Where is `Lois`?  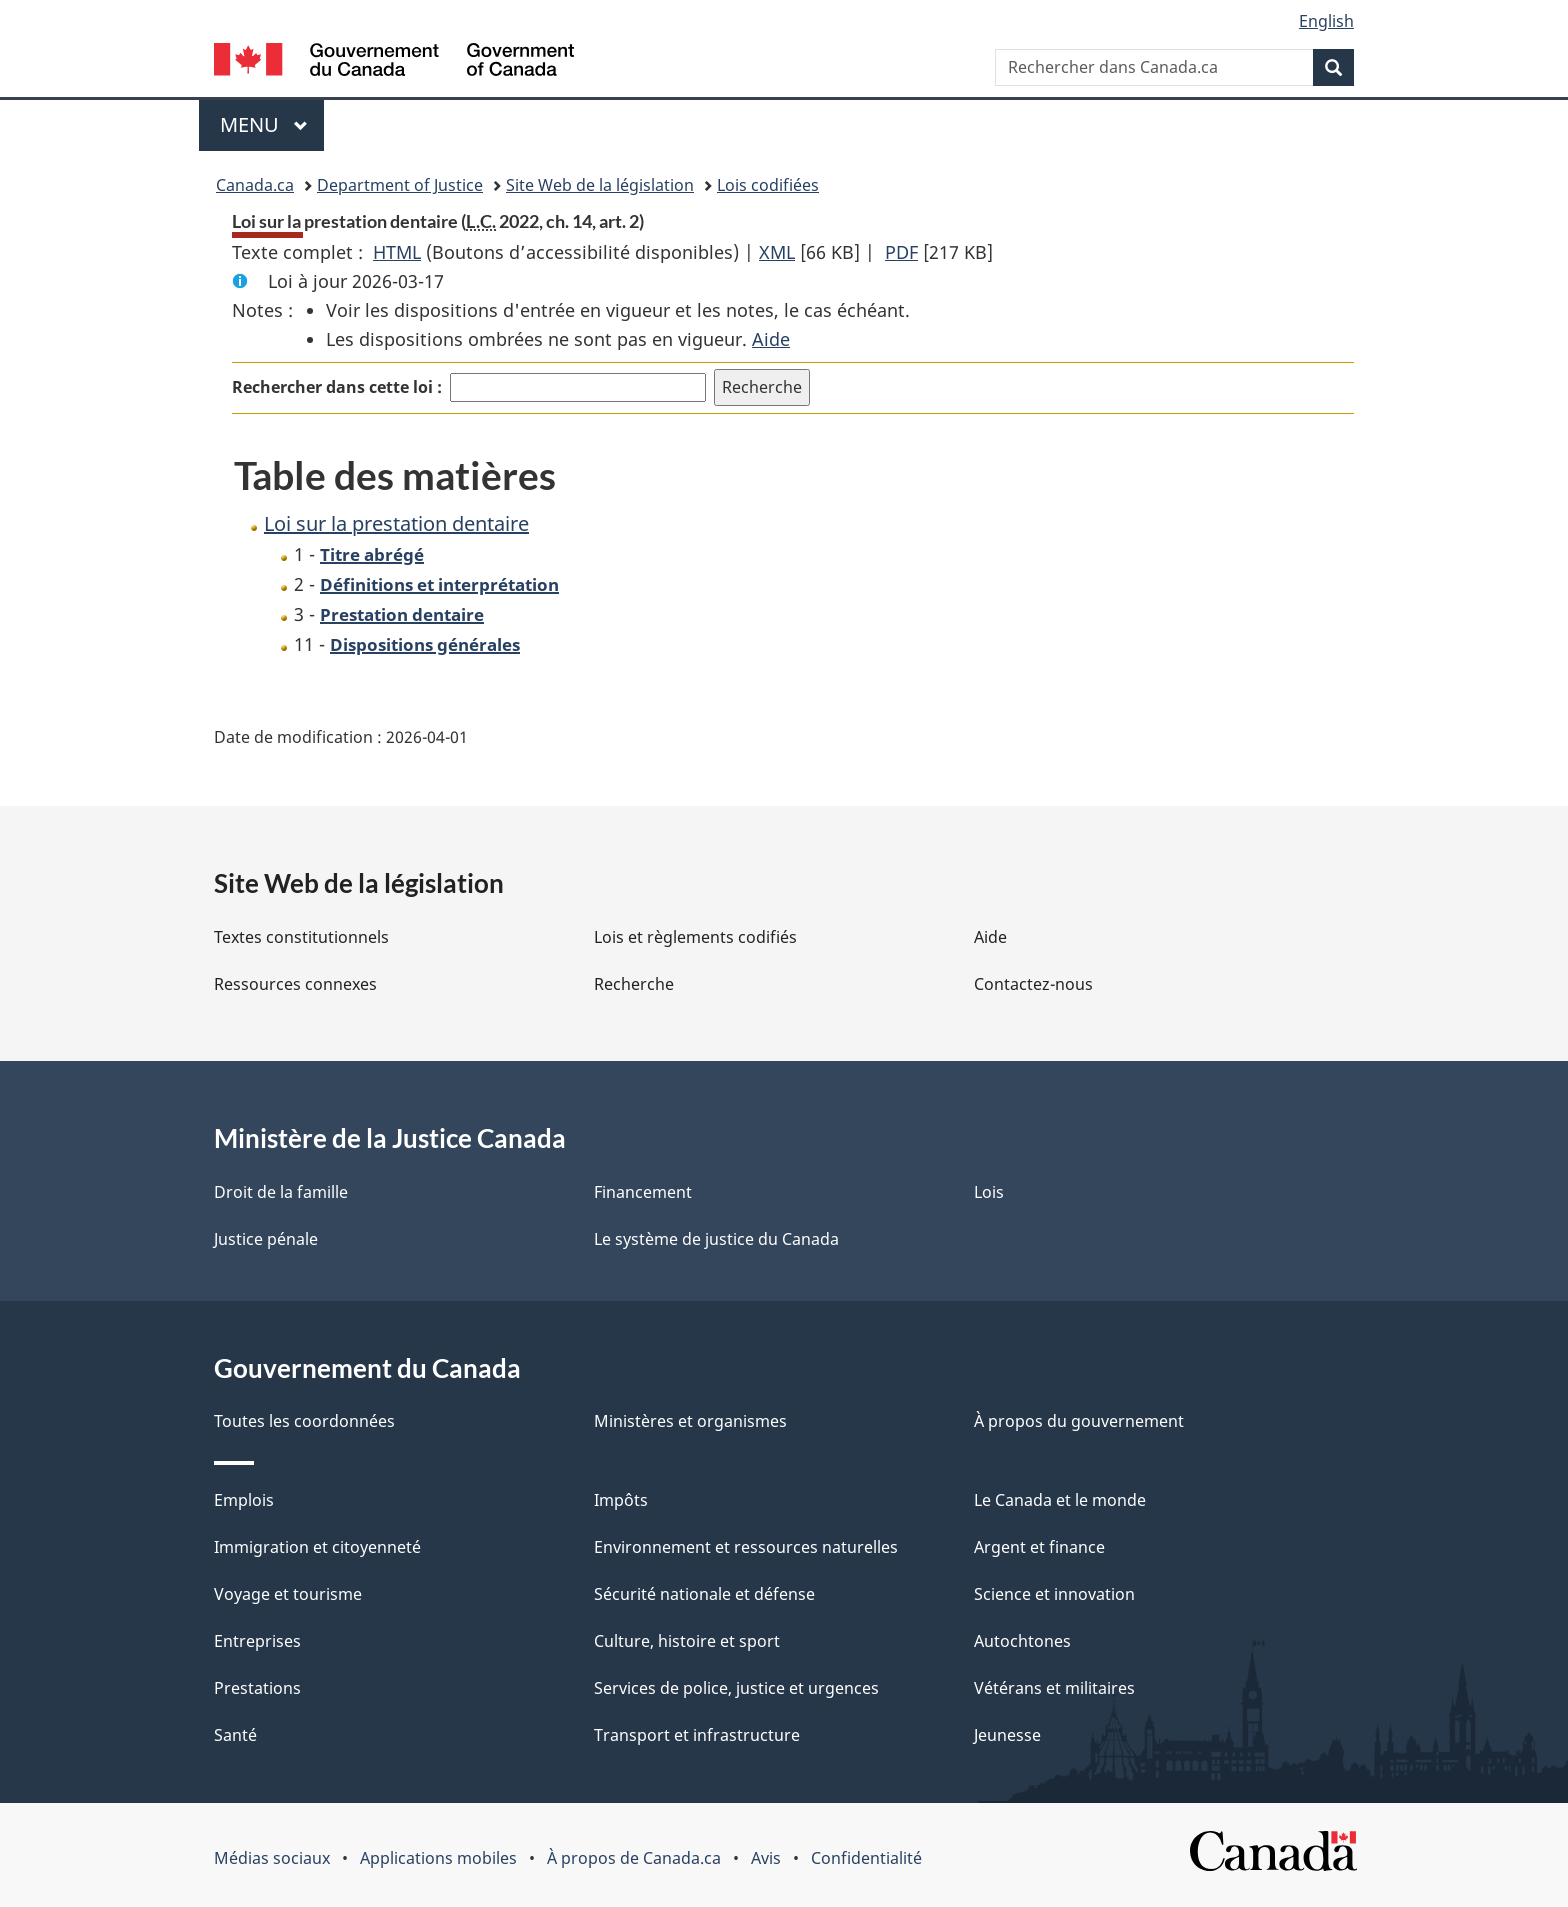 Lois is located at coordinates (989, 1192).